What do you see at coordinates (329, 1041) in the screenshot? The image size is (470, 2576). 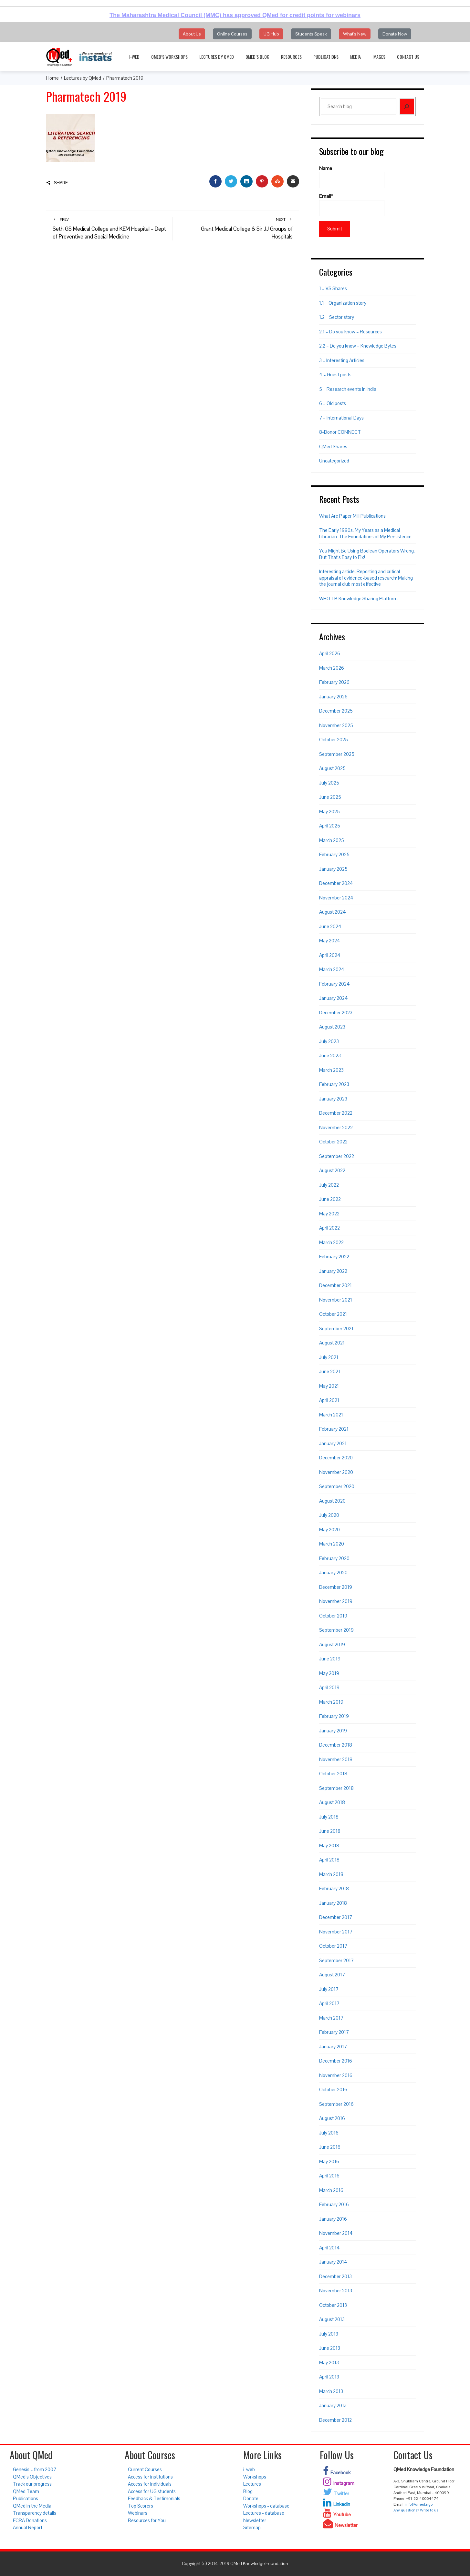 I see `July 2023` at bounding box center [329, 1041].